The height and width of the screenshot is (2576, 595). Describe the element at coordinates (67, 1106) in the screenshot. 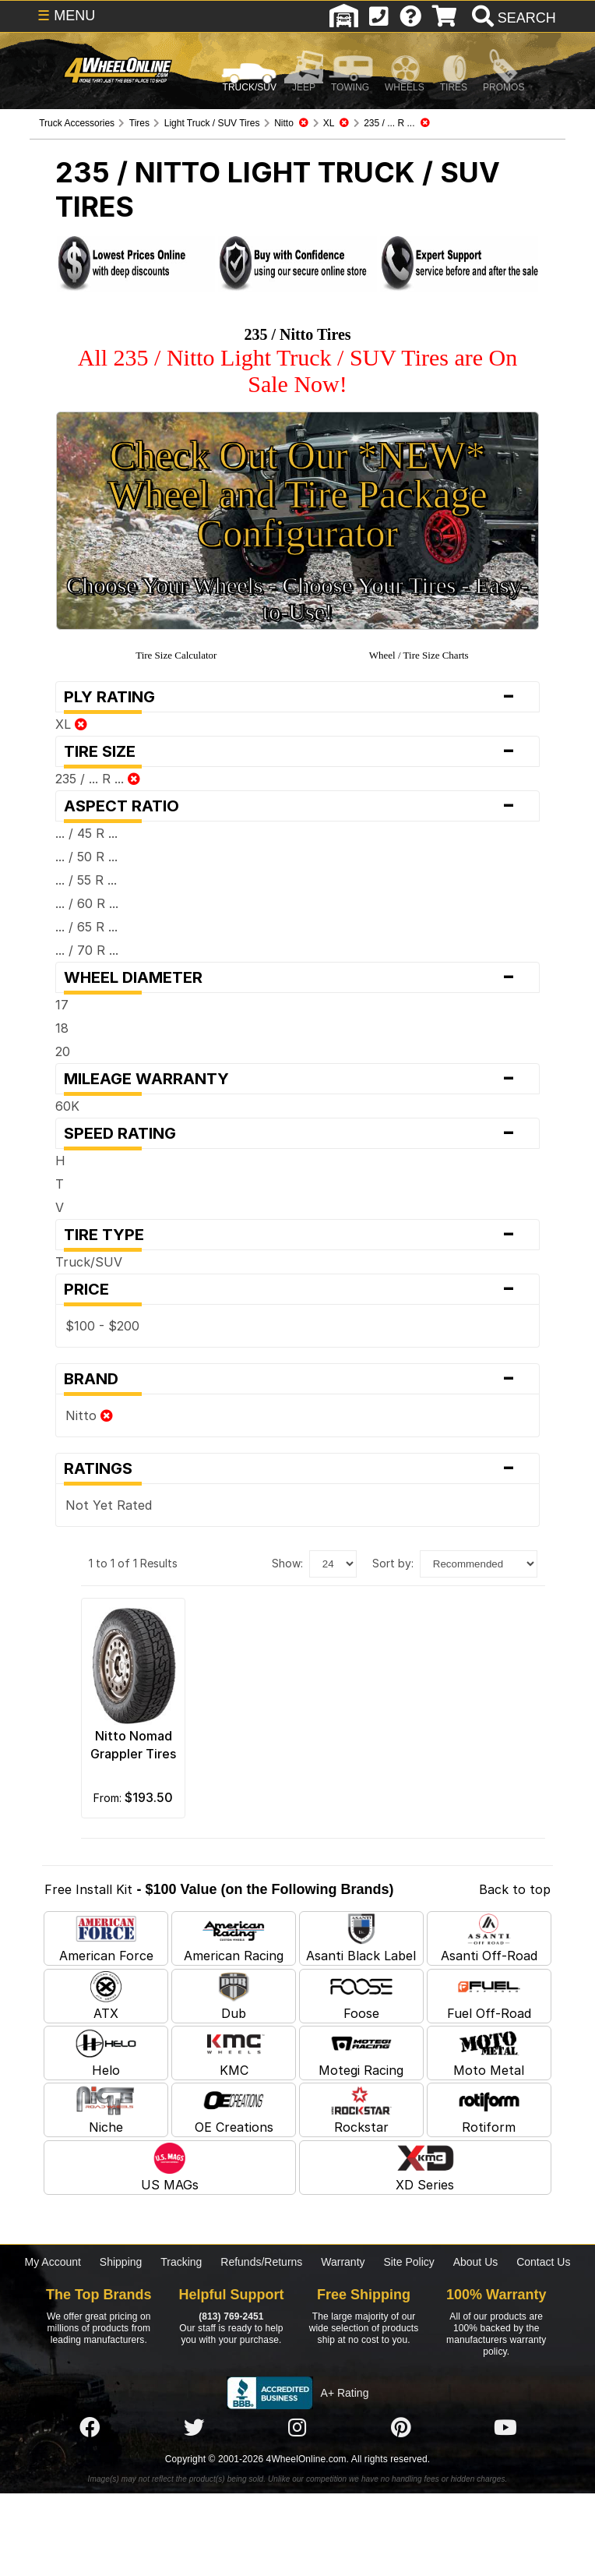

I see `60K` at that location.